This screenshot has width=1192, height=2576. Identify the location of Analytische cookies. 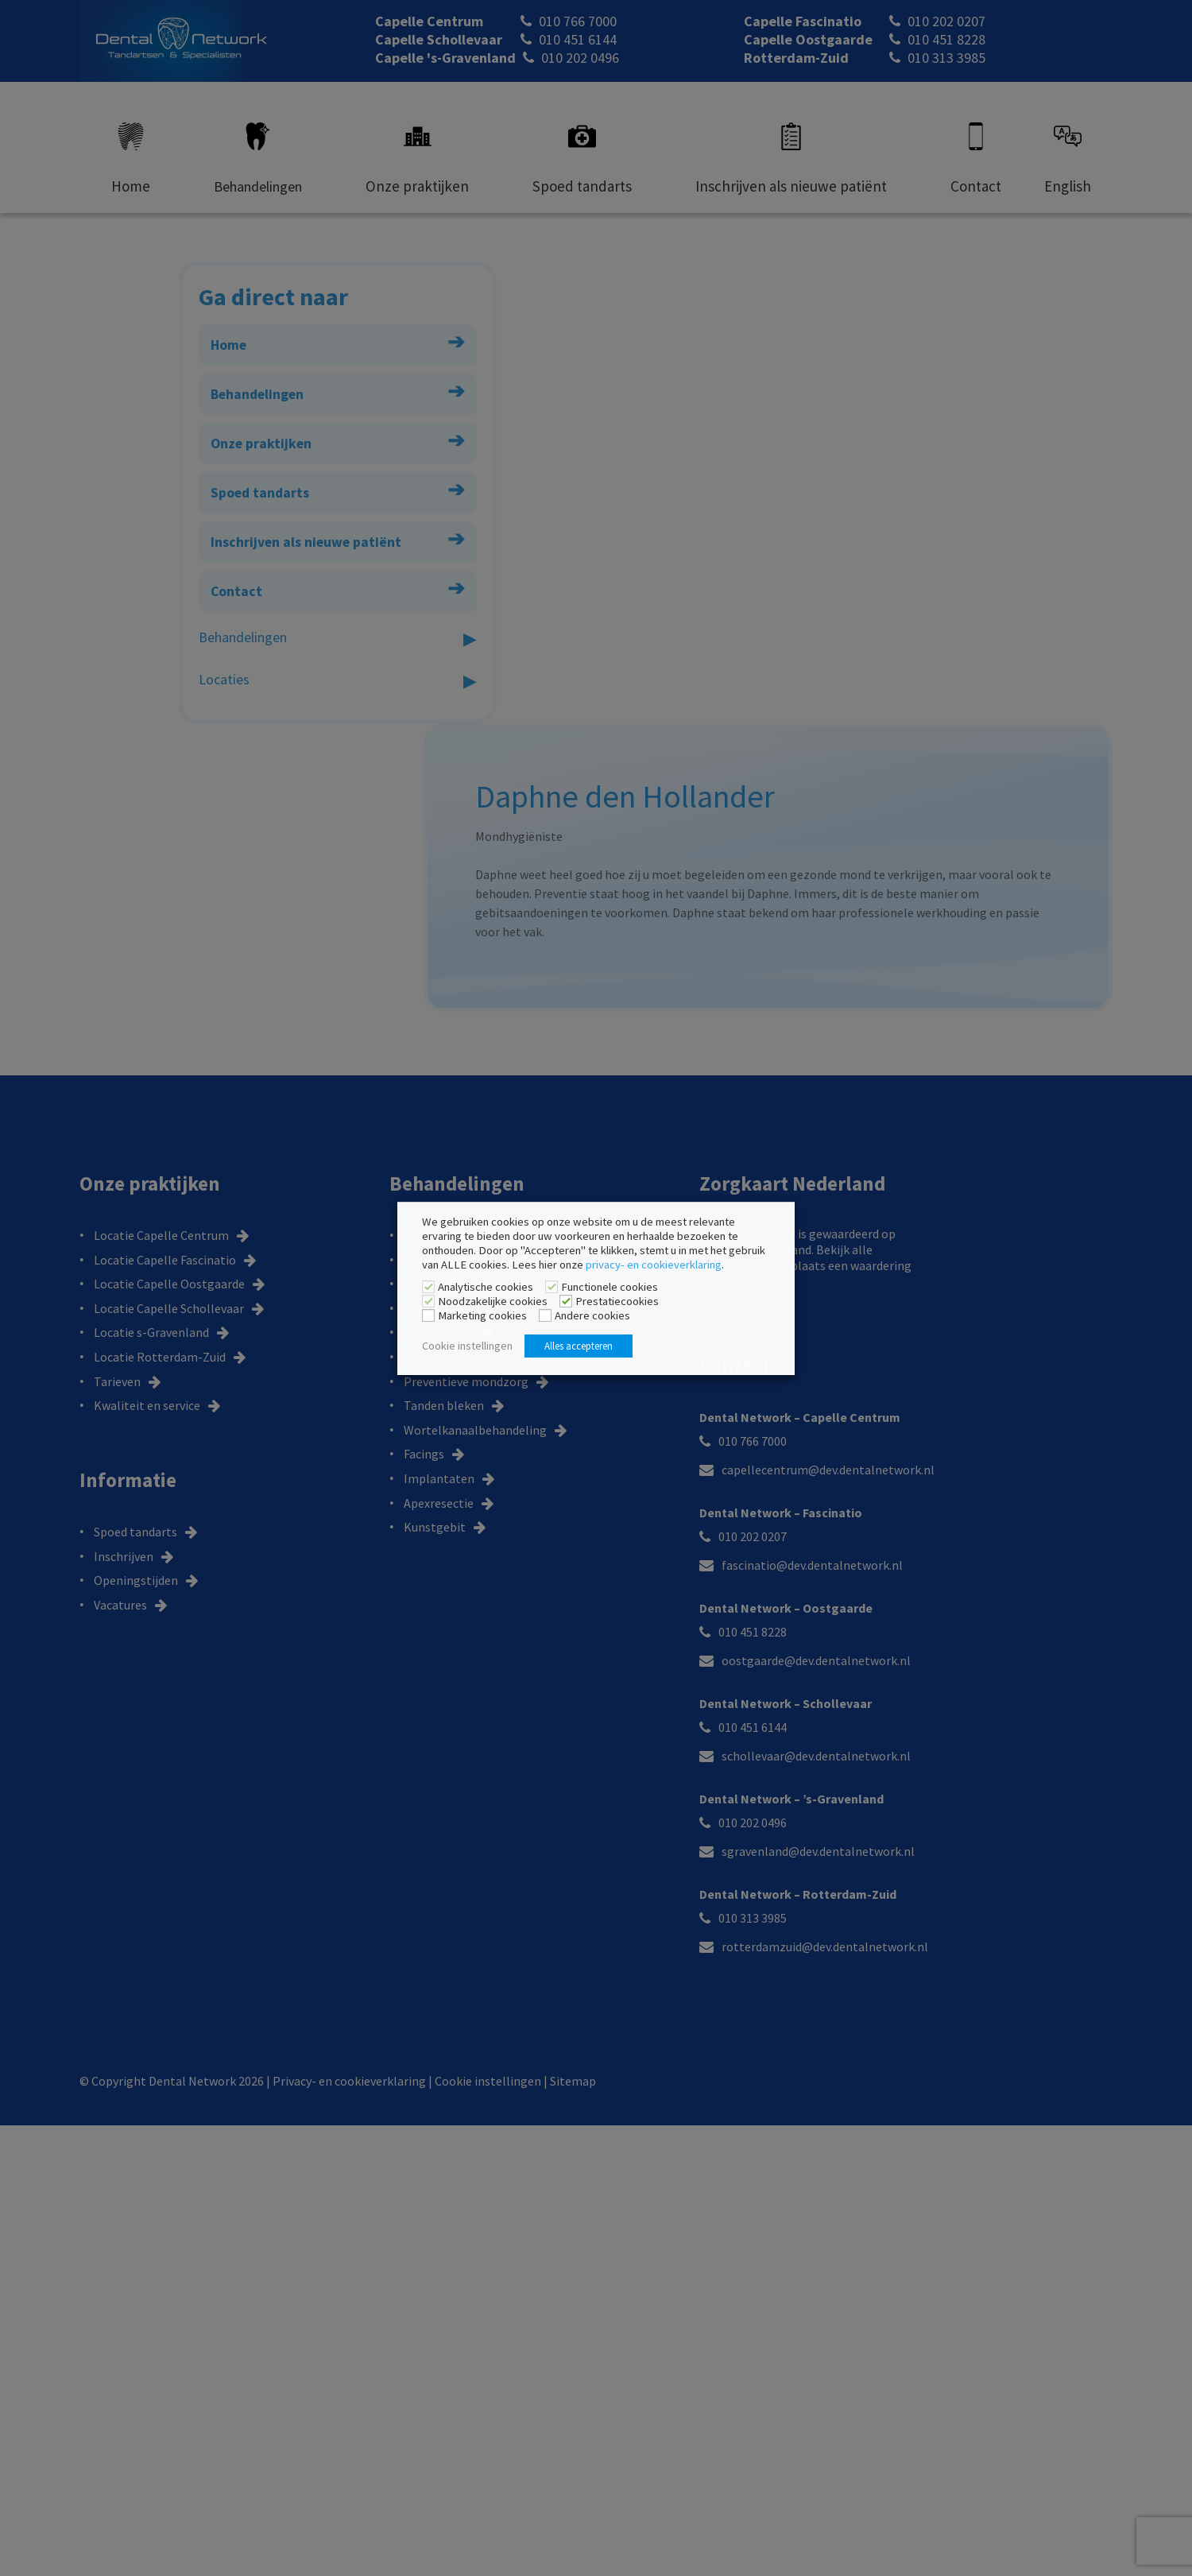
(485, 1287).